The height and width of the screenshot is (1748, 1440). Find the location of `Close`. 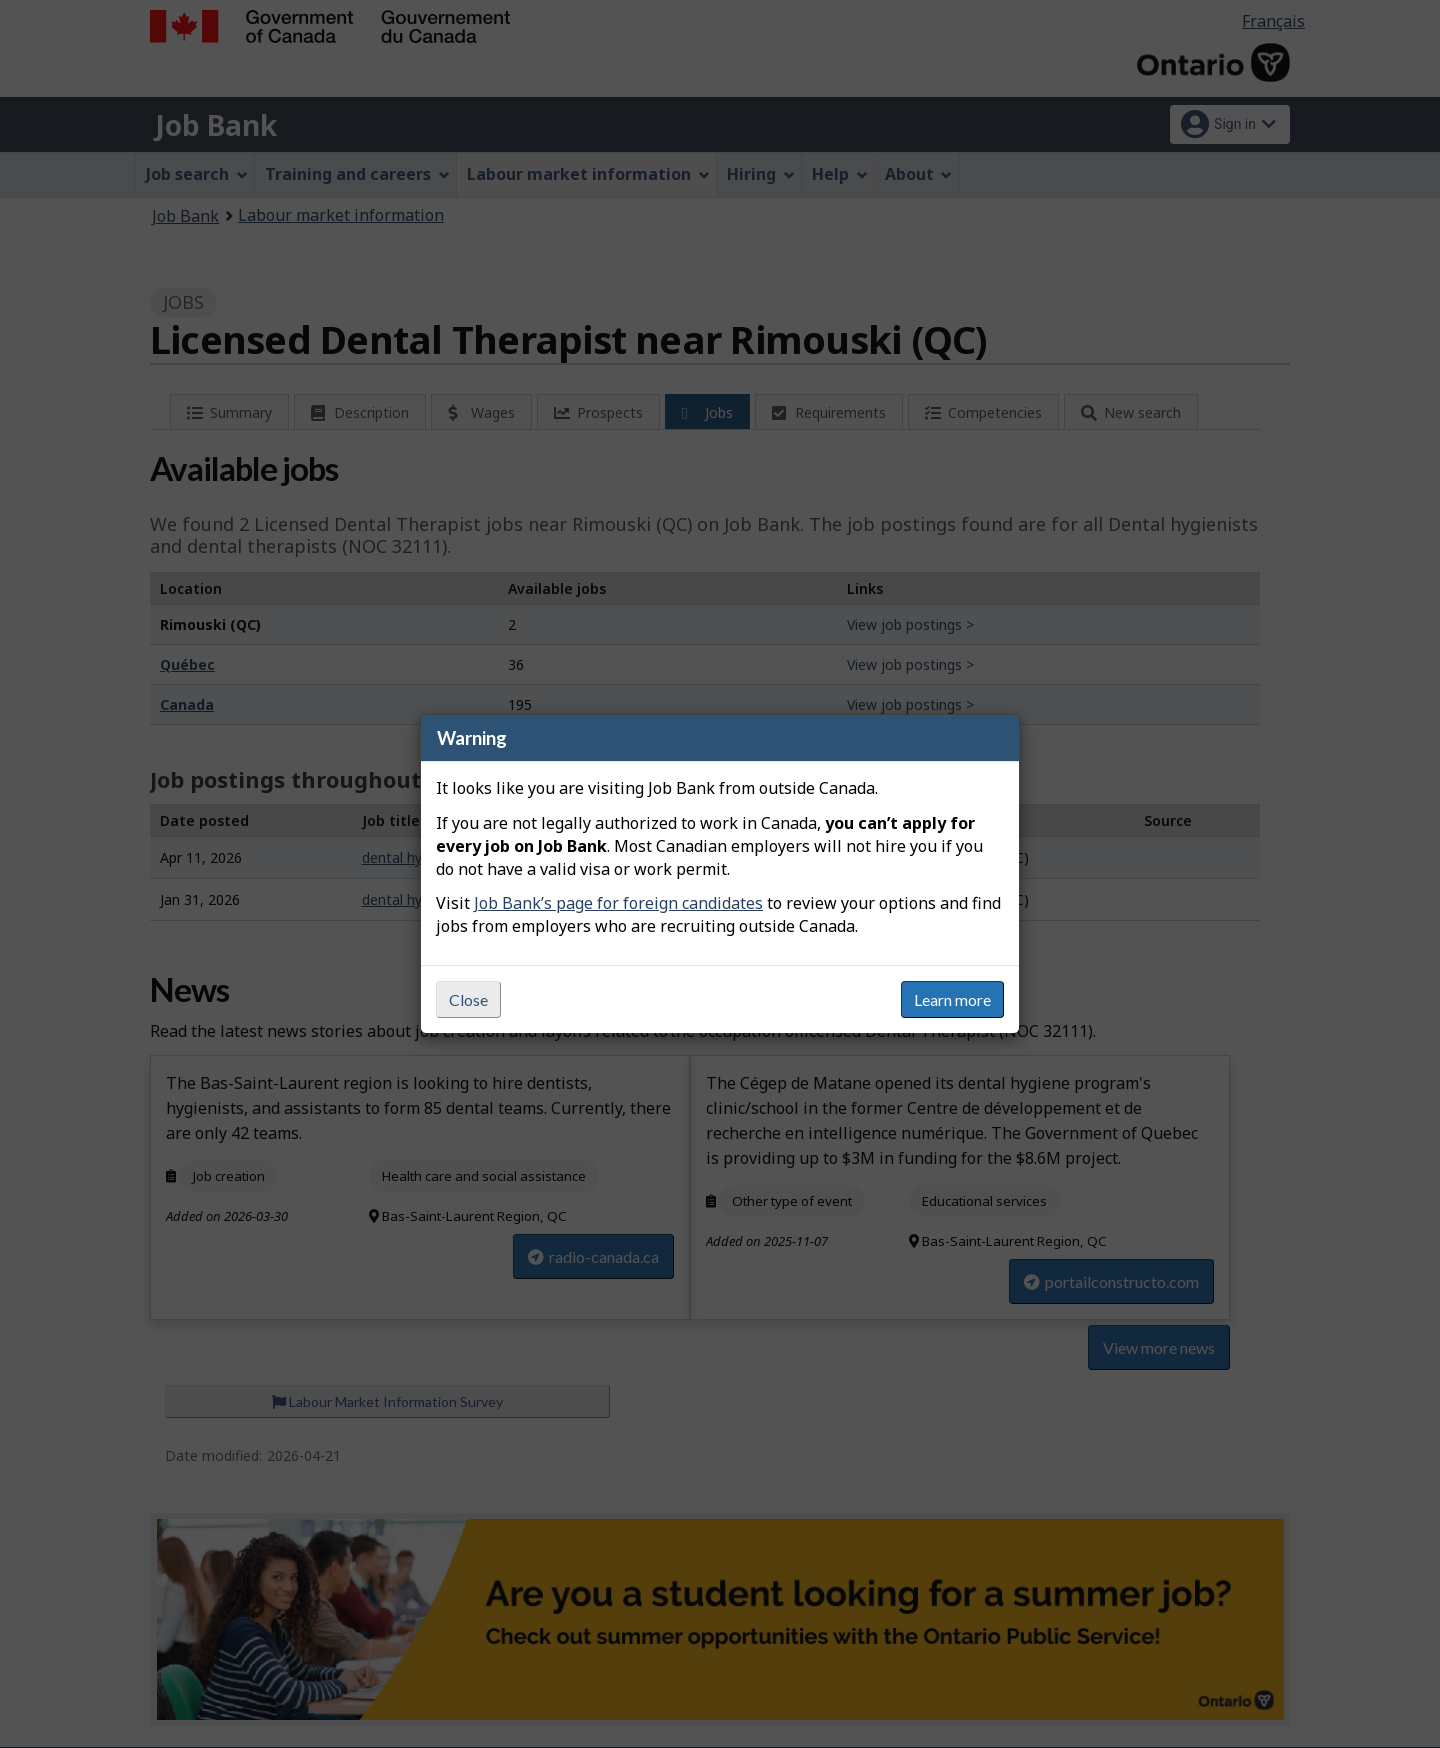

Close is located at coordinates (468, 999).